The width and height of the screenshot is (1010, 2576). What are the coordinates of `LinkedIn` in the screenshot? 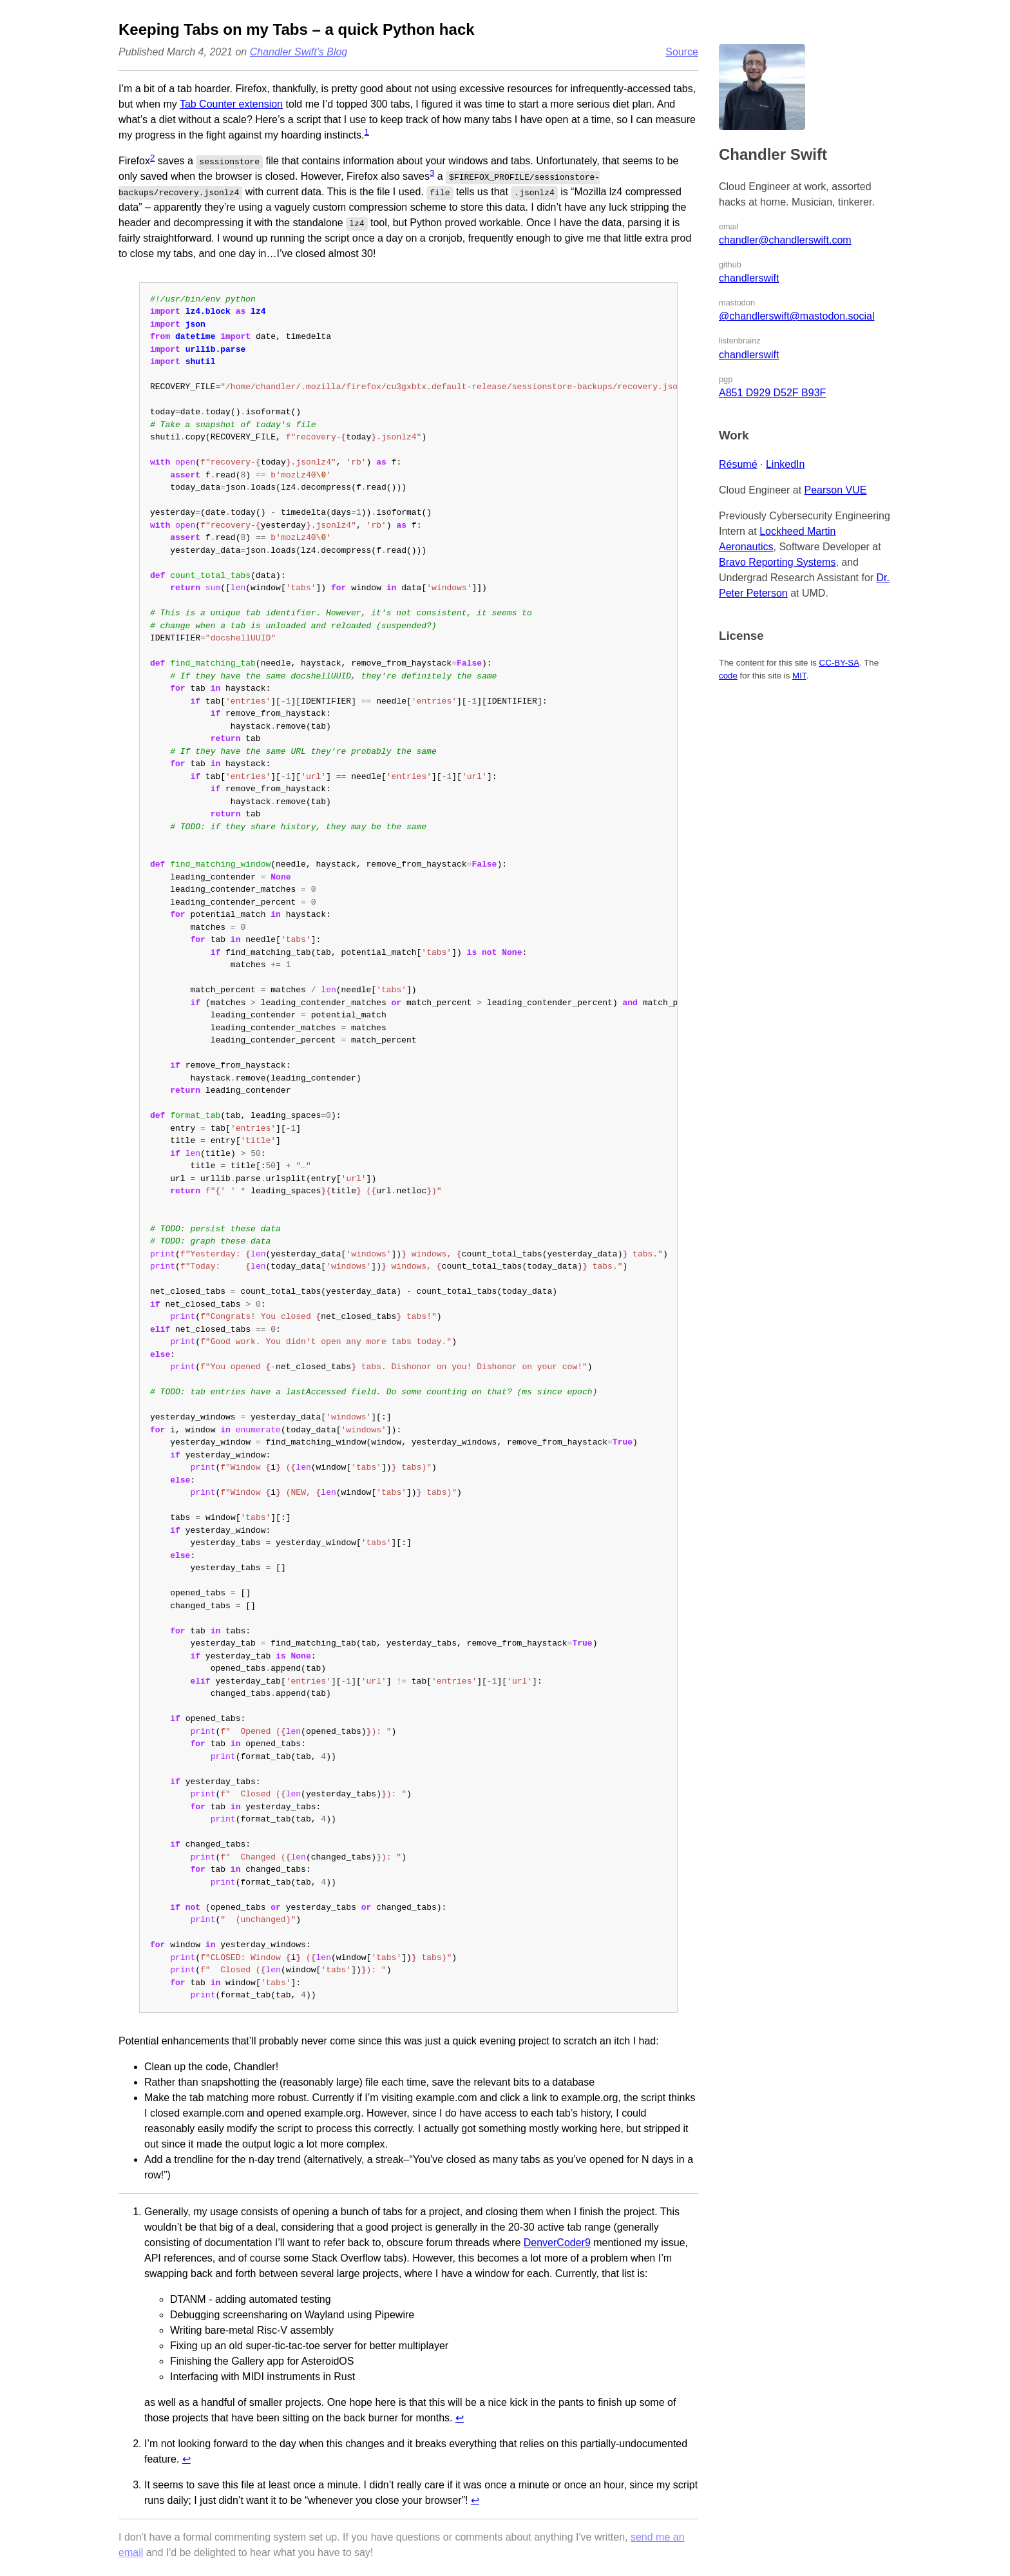 It's located at (785, 464).